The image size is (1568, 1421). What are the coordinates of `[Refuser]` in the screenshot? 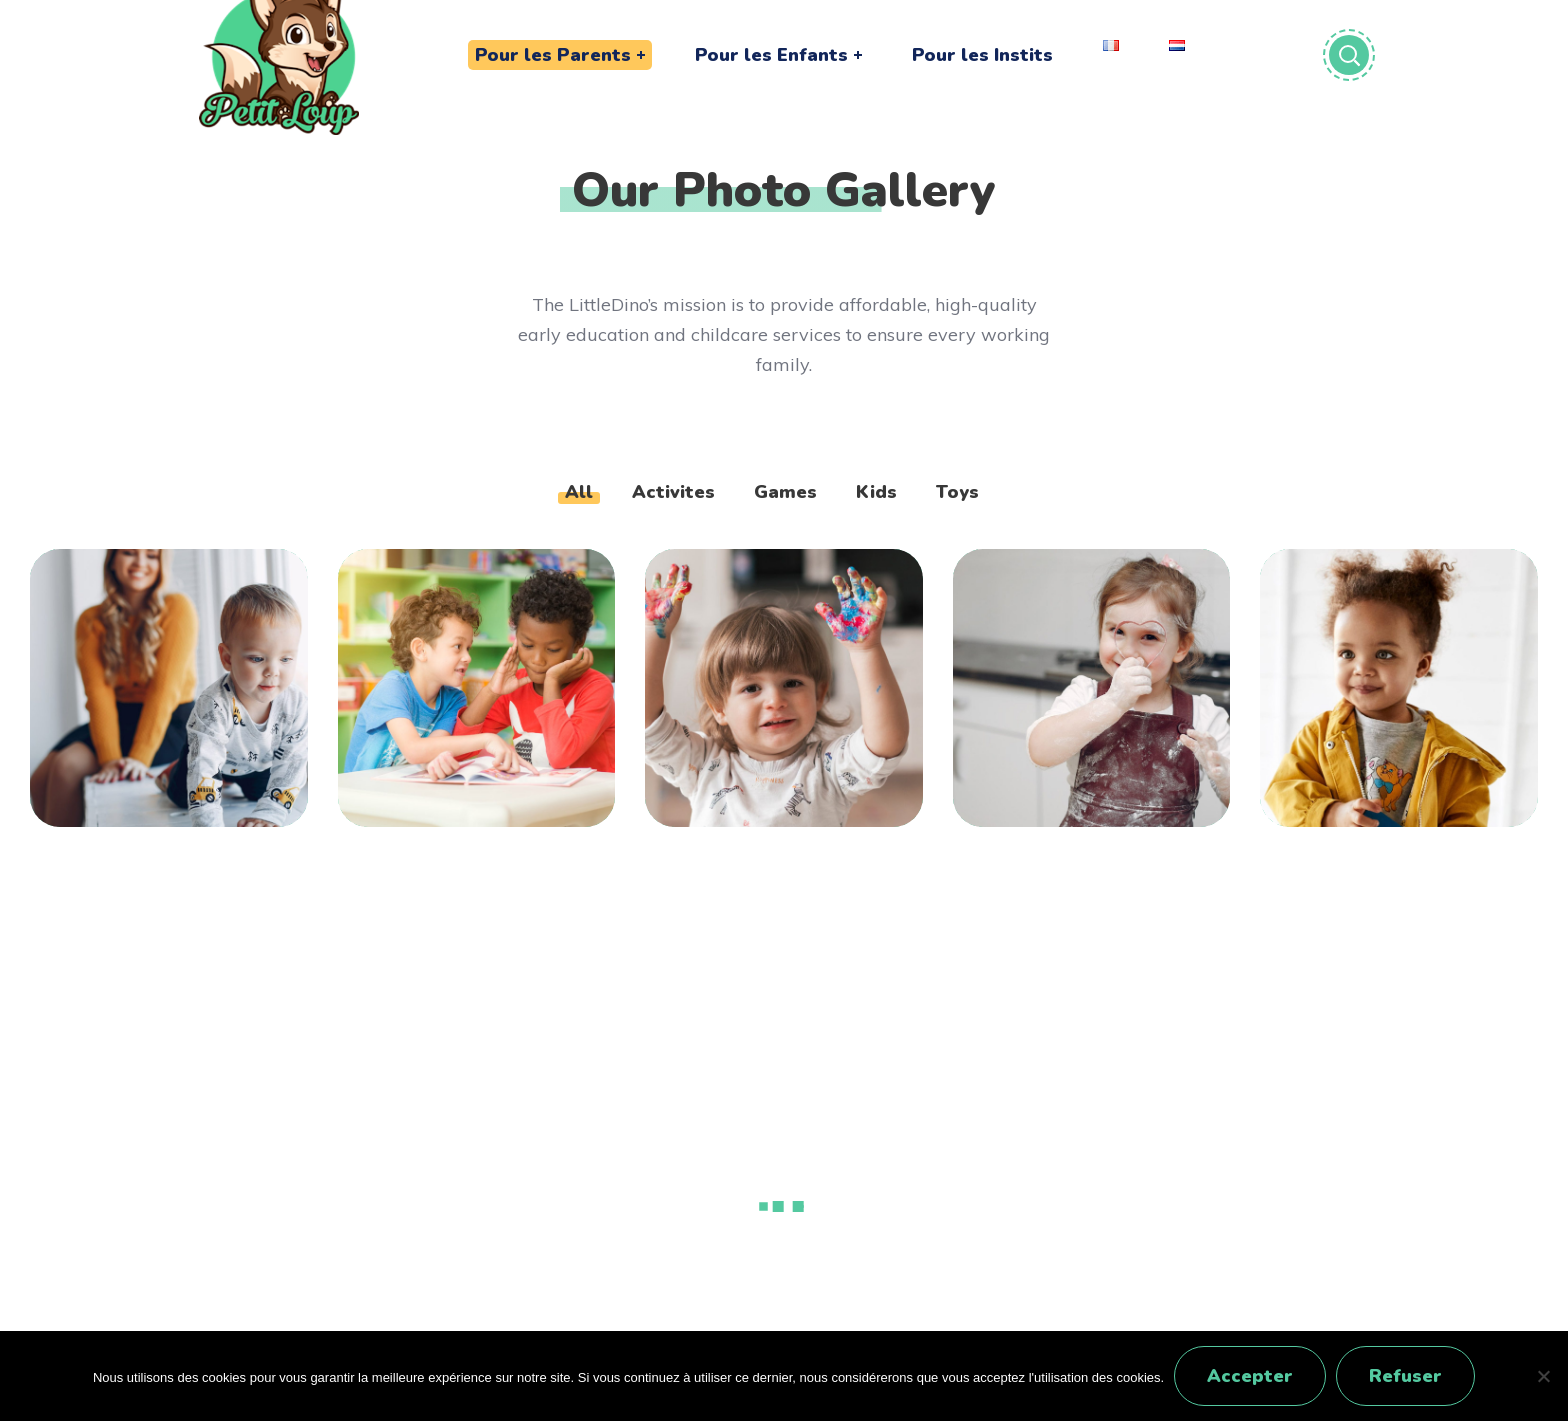 It's located at (1543, 1376).